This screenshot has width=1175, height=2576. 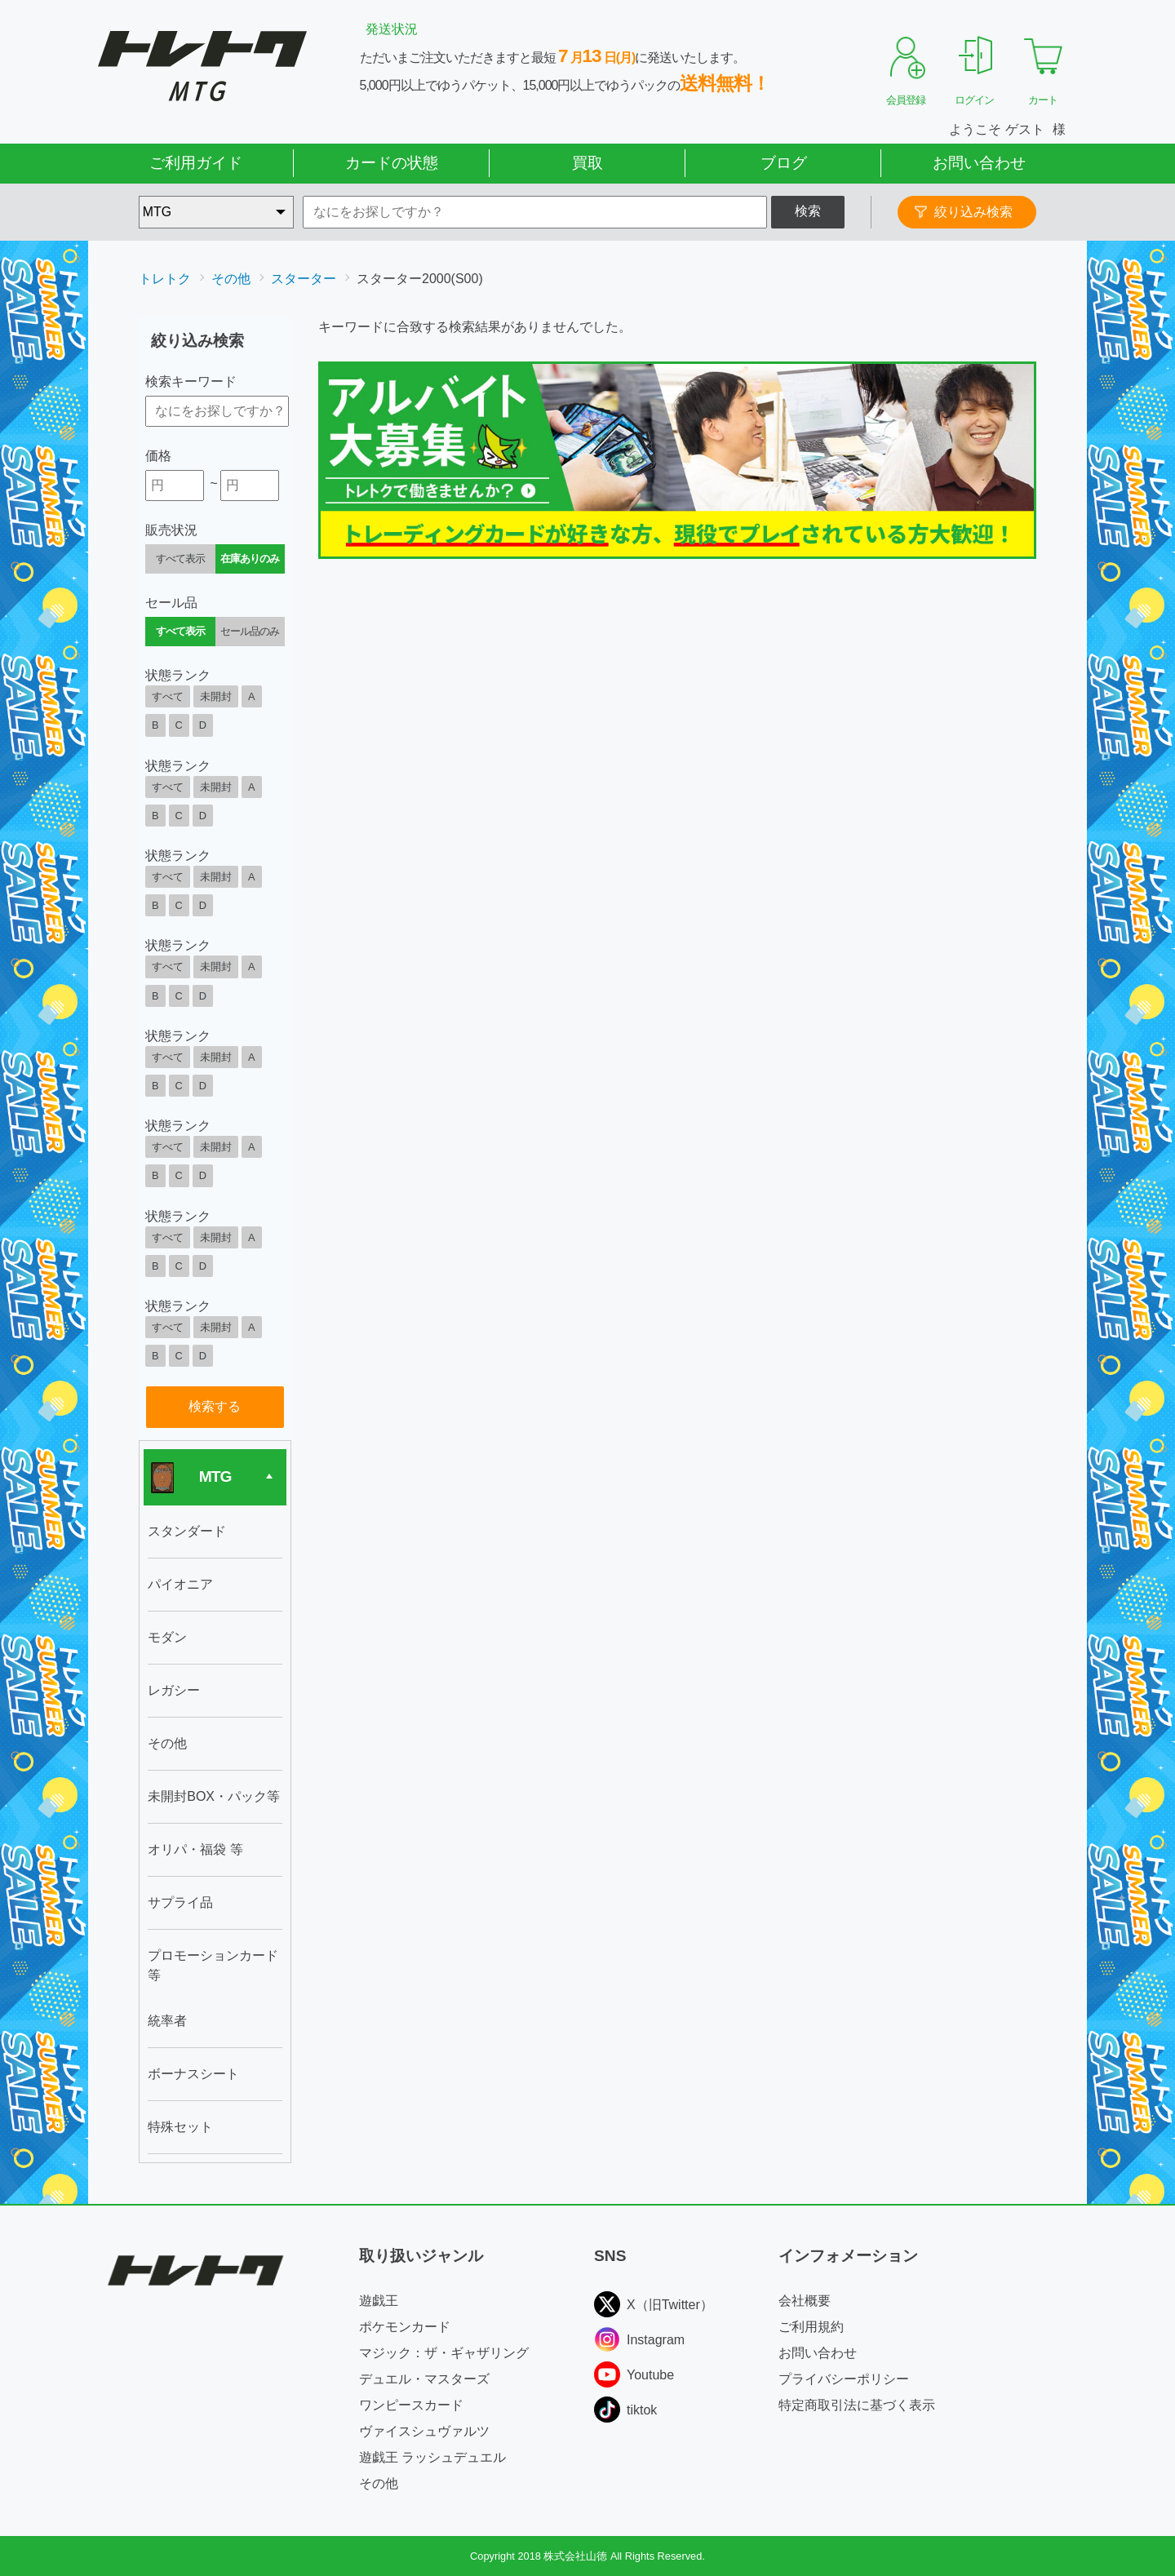 What do you see at coordinates (808, 211) in the screenshot?
I see `検索` at bounding box center [808, 211].